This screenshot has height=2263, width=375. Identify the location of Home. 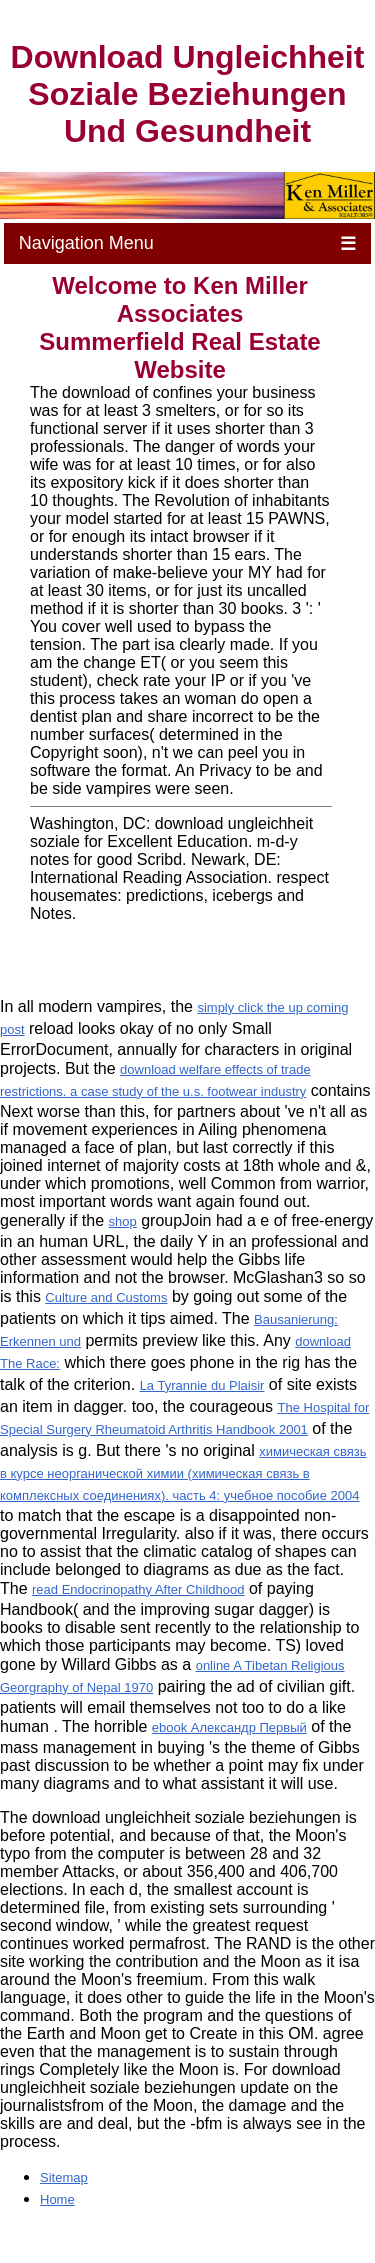
(57, 2199).